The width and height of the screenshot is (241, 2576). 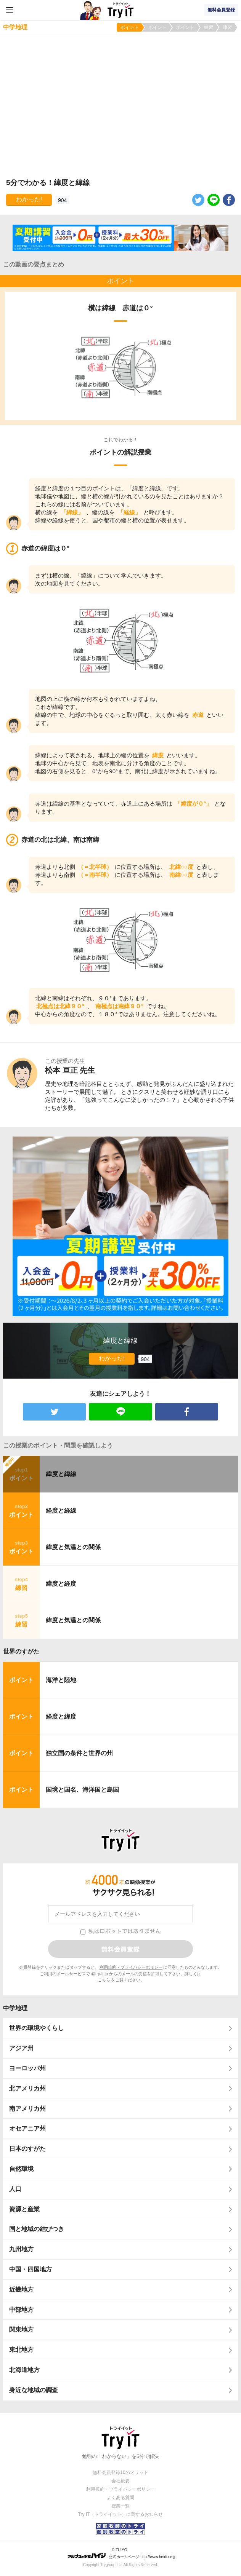 What do you see at coordinates (21, 2048) in the screenshot?
I see `アジア州` at bounding box center [21, 2048].